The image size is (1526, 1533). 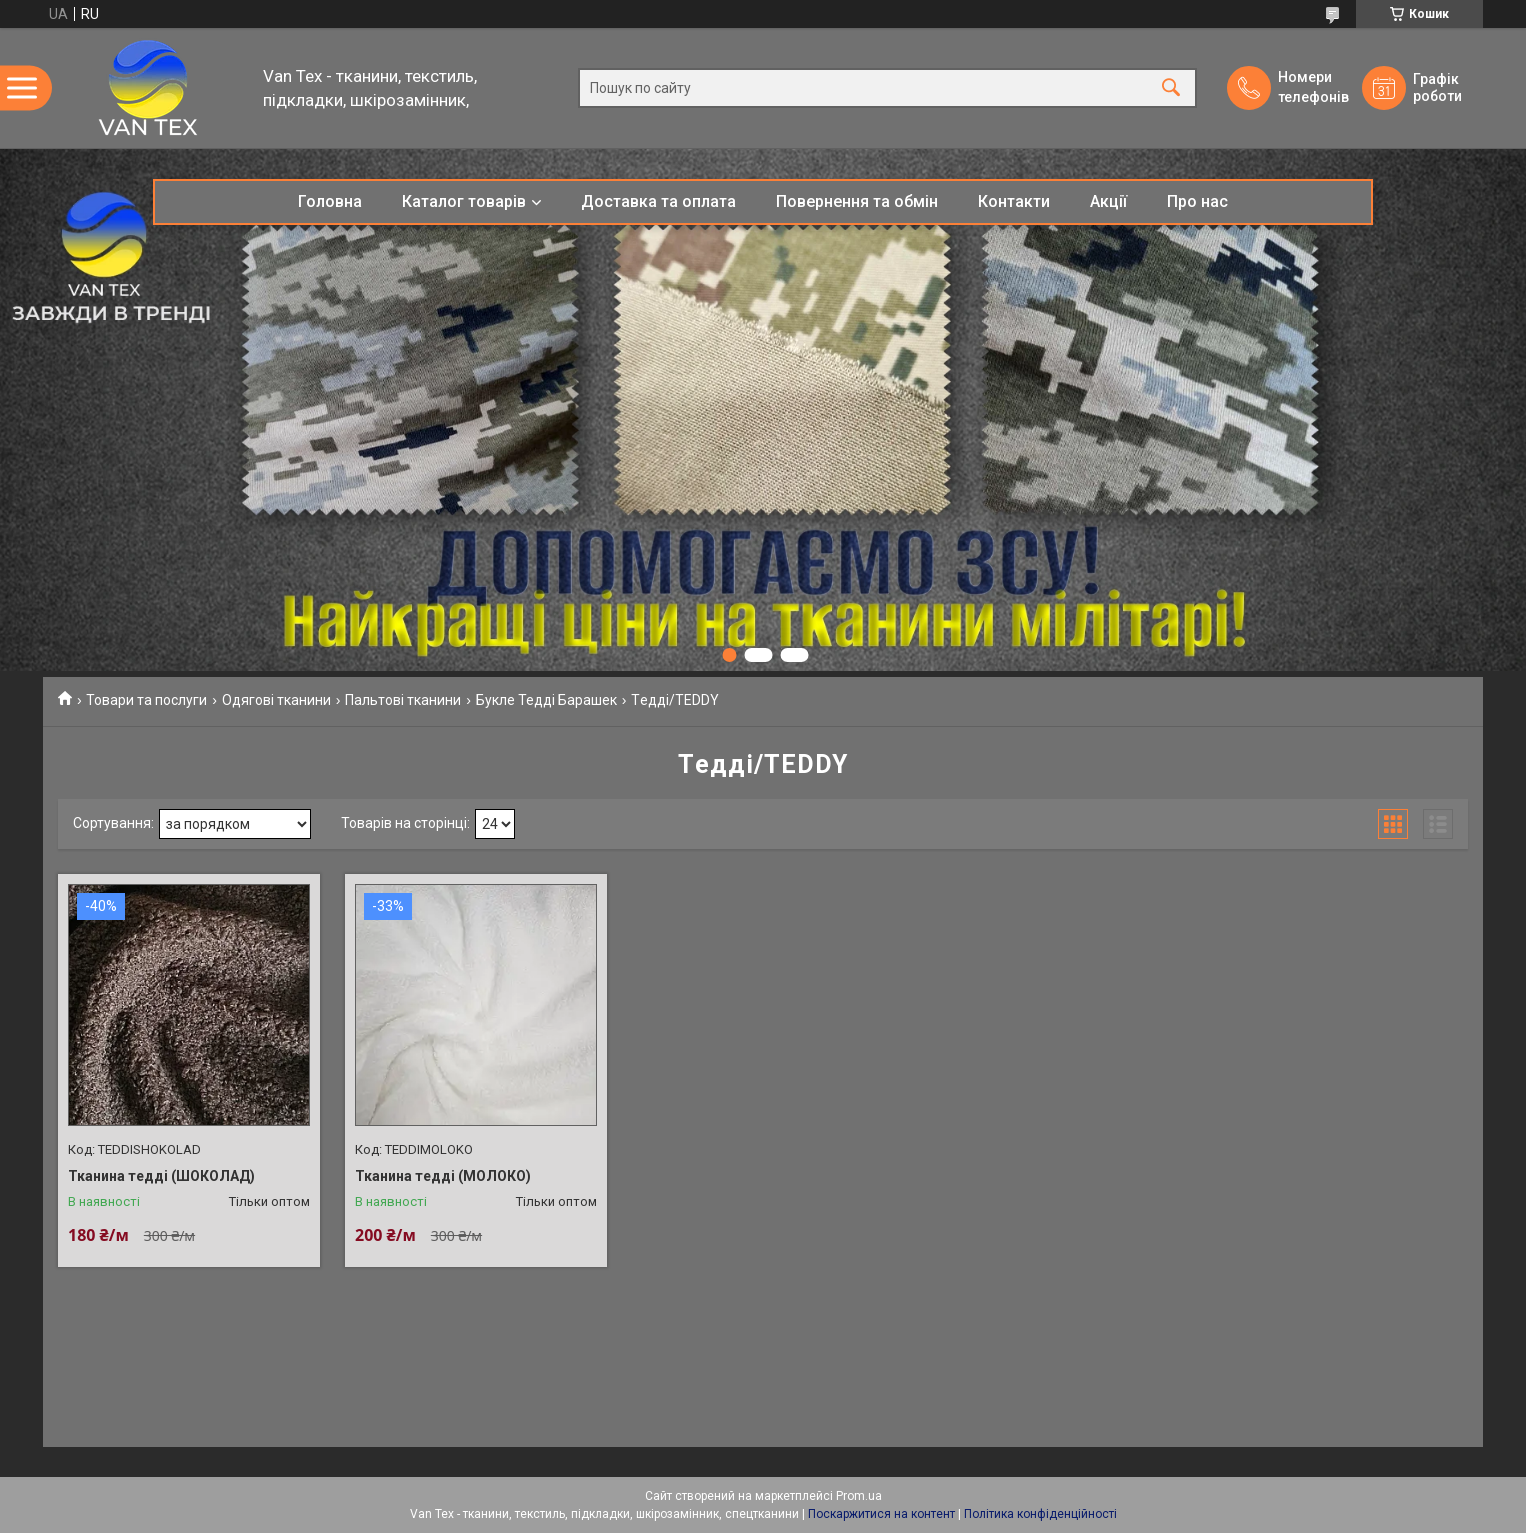 What do you see at coordinates (857, 201) in the screenshot?
I see `Повернення та обмін` at bounding box center [857, 201].